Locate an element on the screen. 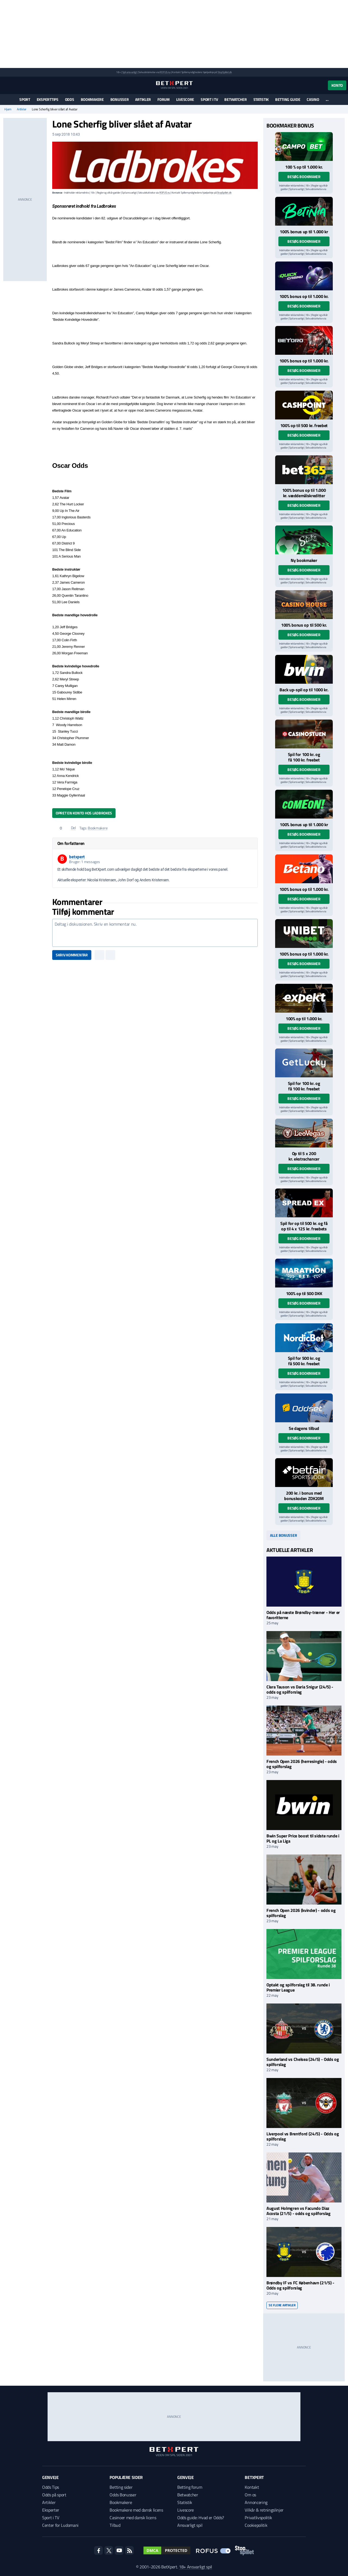  Artikler is located at coordinates (143, 99).